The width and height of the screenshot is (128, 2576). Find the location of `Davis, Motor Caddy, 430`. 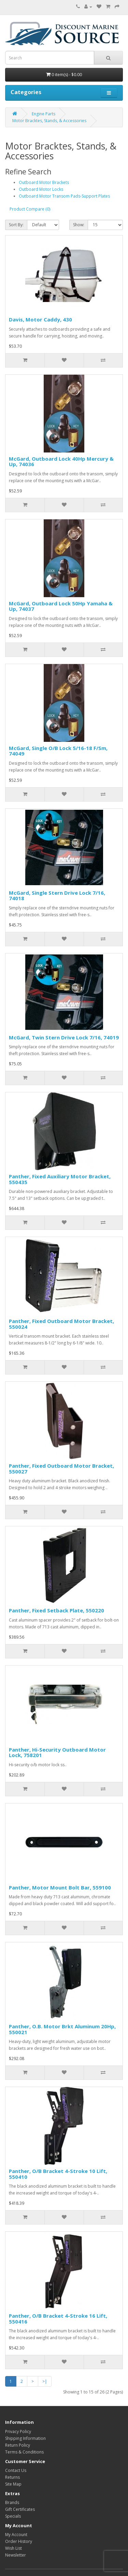

Davis, Motor Caddy, 430 is located at coordinates (40, 319).